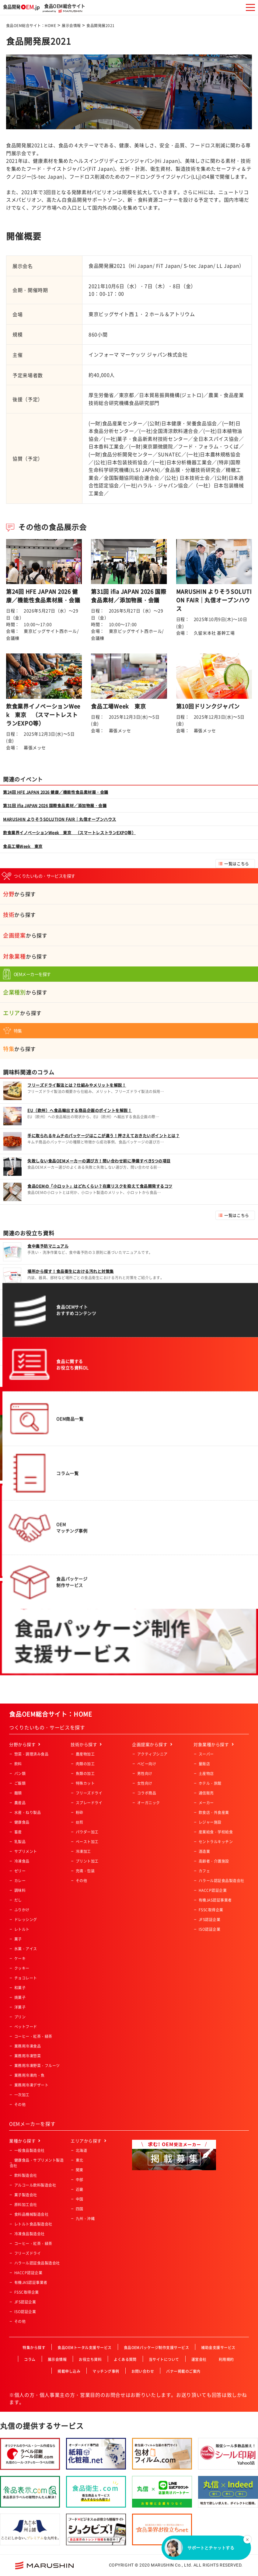 The image size is (258, 2576). What do you see at coordinates (22, 1822) in the screenshot?
I see `健康食品` at bounding box center [22, 1822].